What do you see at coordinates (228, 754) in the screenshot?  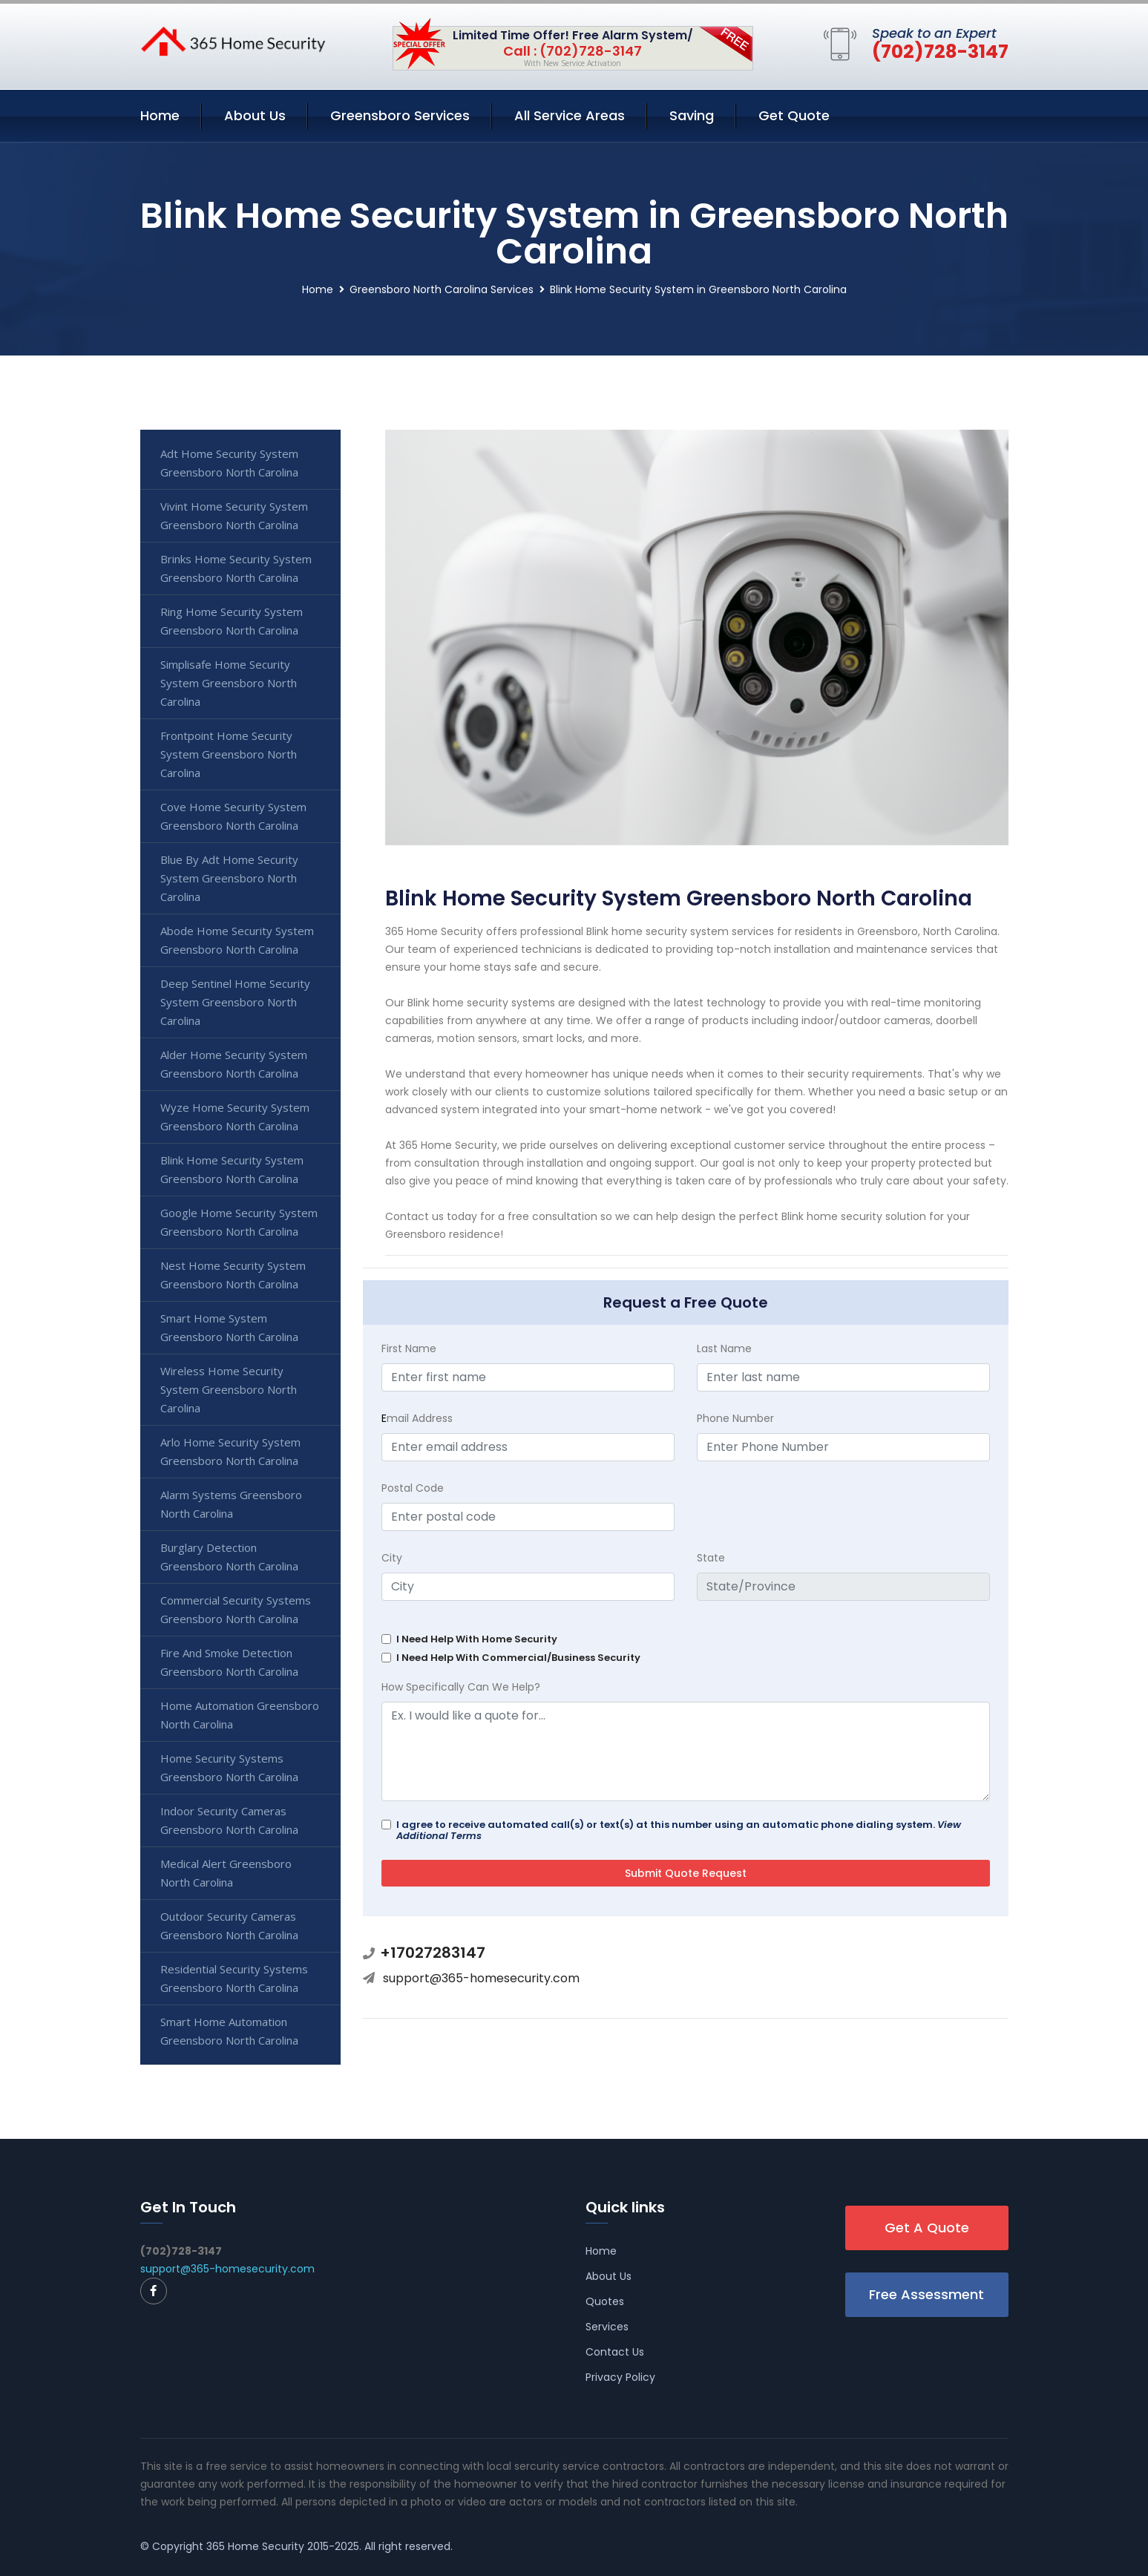 I see `Frontpoint Home Security System Greensboro North Carolina` at bounding box center [228, 754].